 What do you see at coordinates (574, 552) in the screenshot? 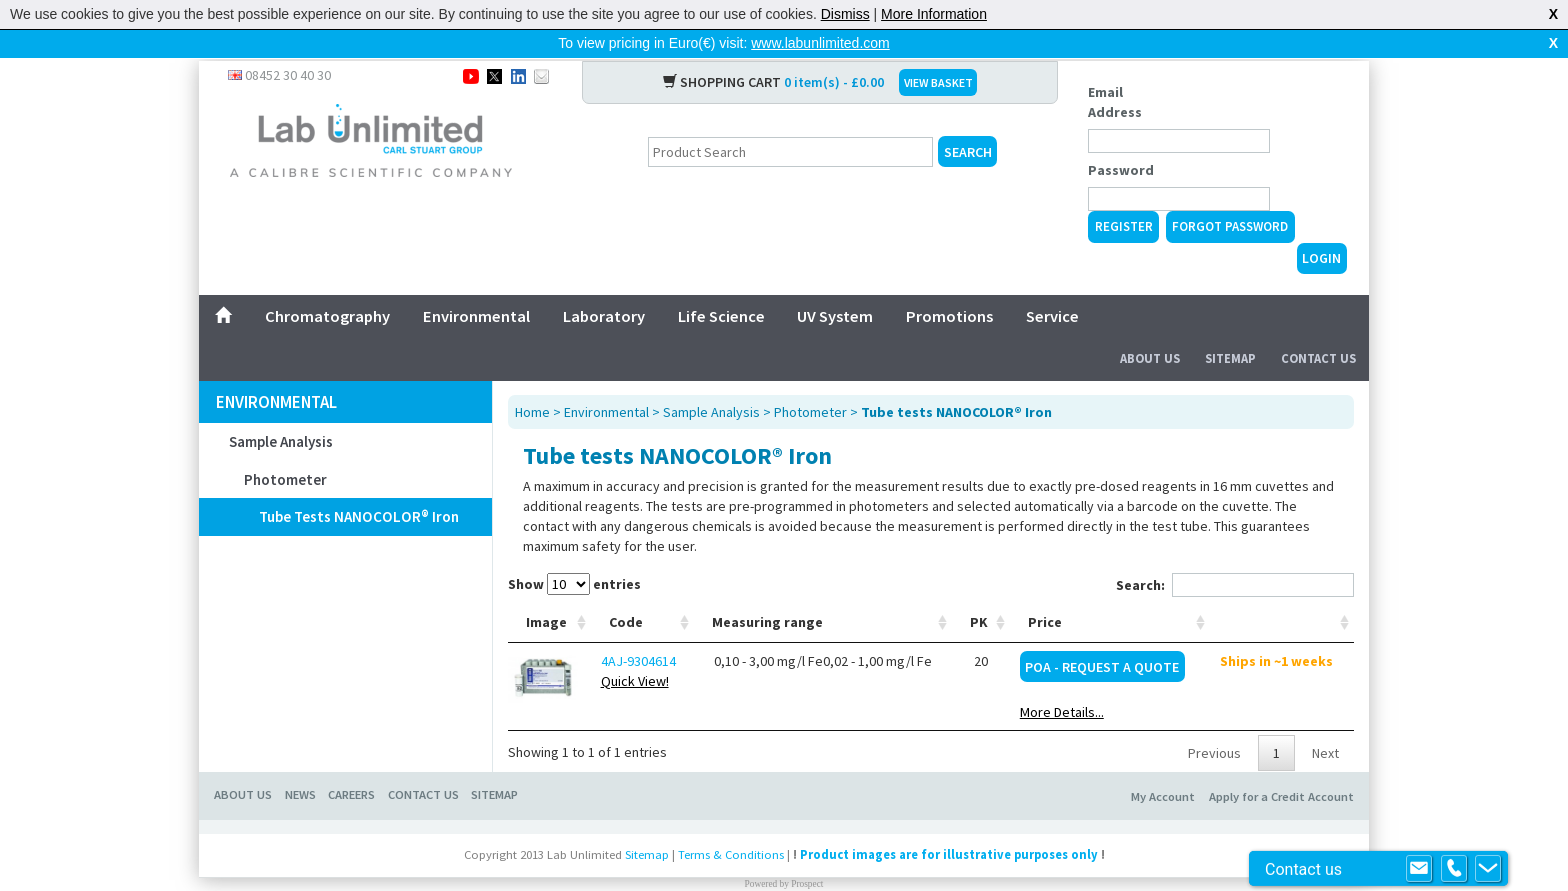
I see `Show entries` at bounding box center [574, 552].